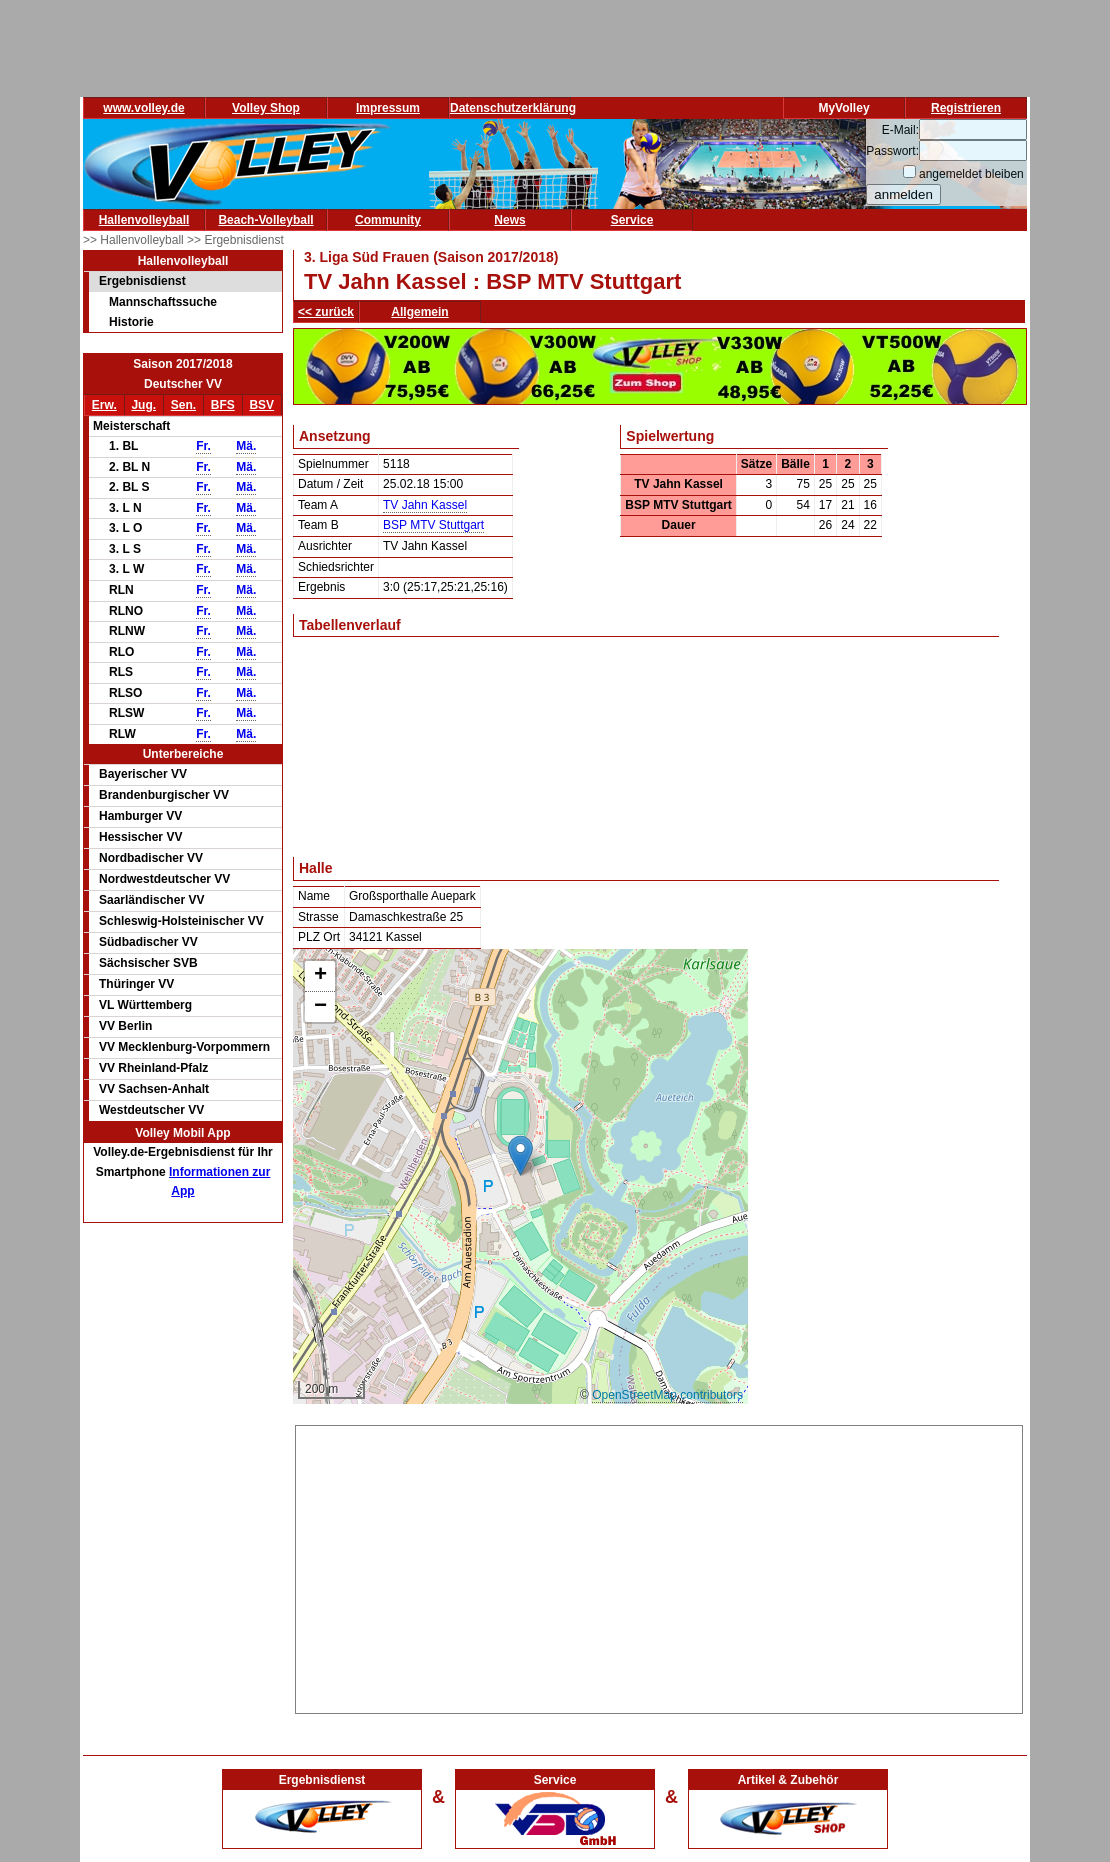 Image resolution: width=1110 pixels, height=1862 pixels. What do you see at coordinates (145, 1005) in the screenshot?
I see `VL Württemberg` at bounding box center [145, 1005].